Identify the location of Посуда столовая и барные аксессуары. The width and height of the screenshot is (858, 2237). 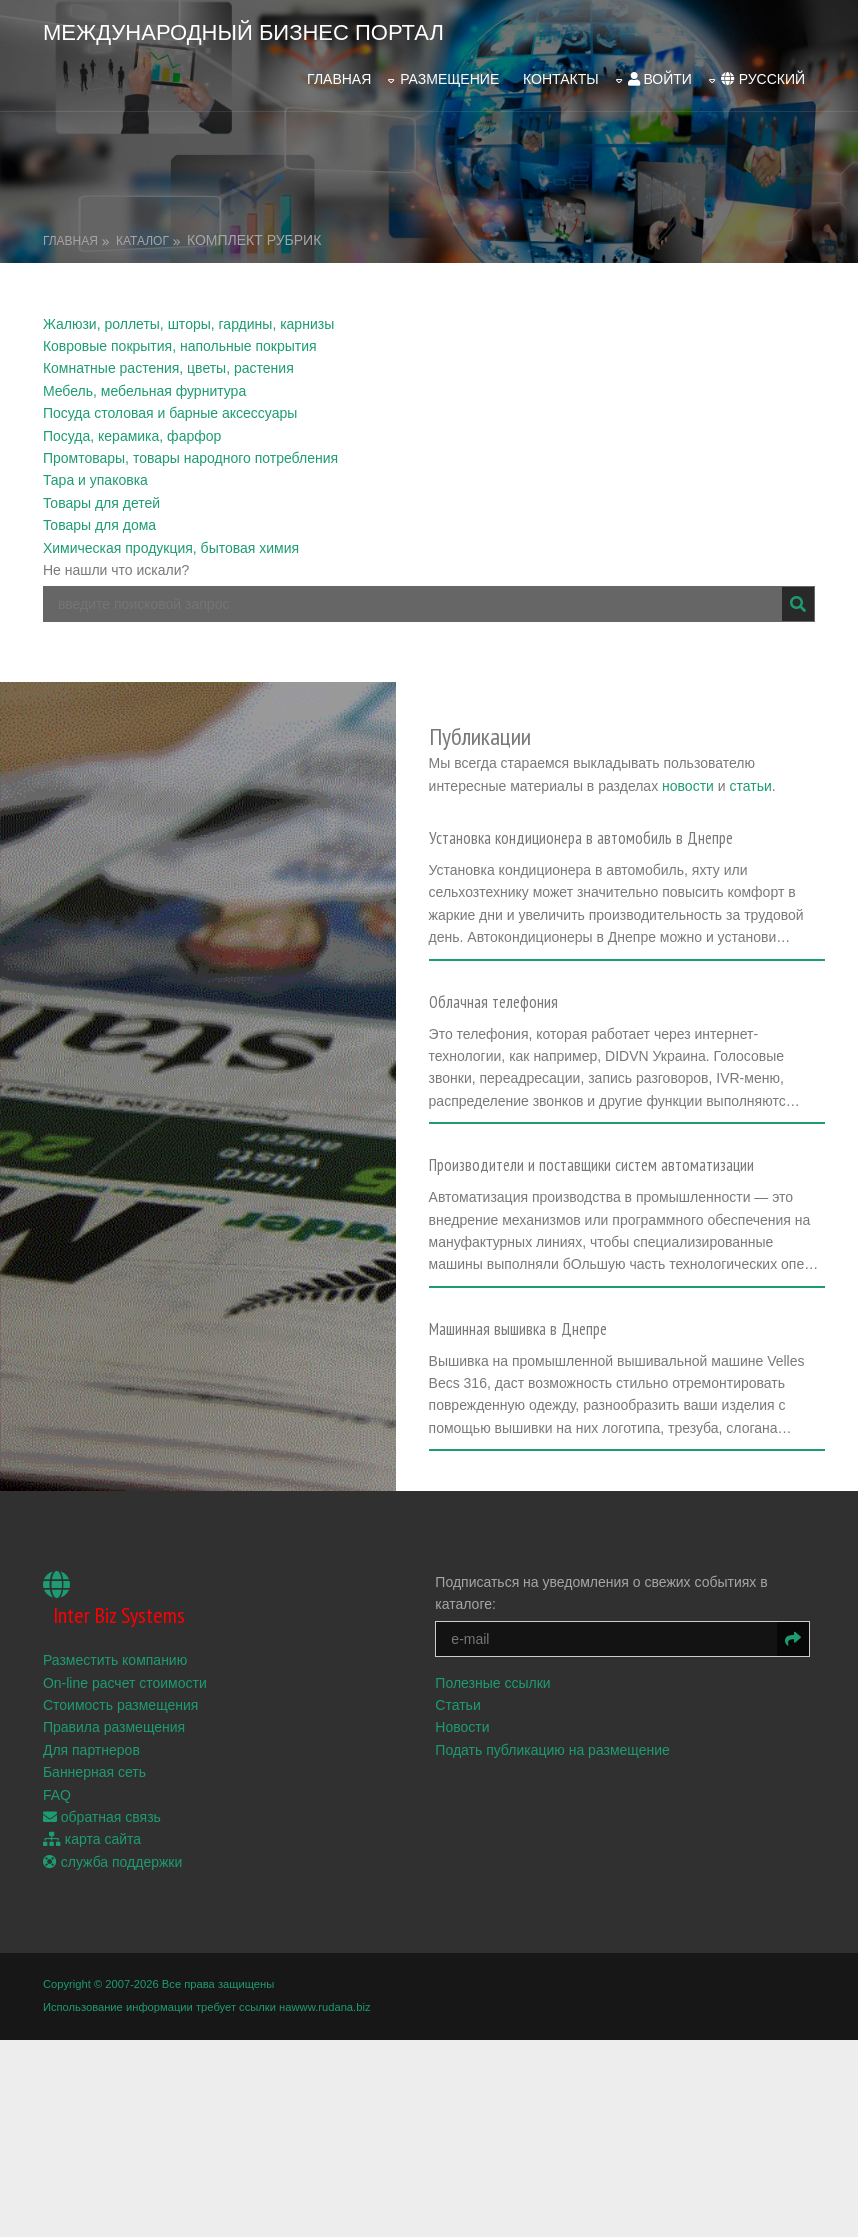
(170, 404).